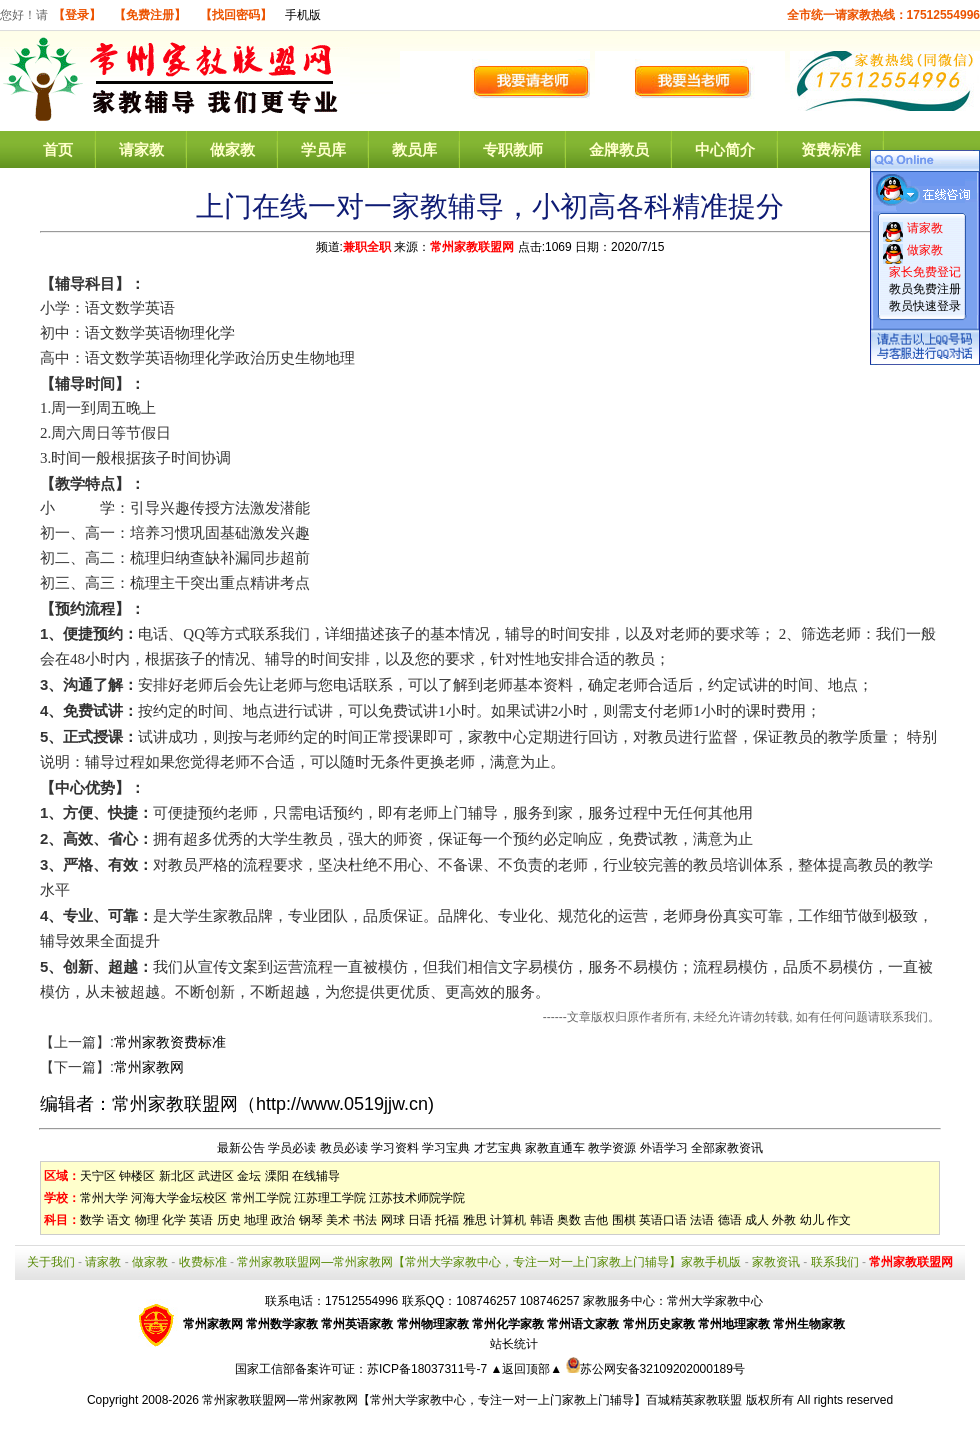 The height and width of the screenshot is (1439, 980). I want to click on 教员快速登录, so click(925, 306).